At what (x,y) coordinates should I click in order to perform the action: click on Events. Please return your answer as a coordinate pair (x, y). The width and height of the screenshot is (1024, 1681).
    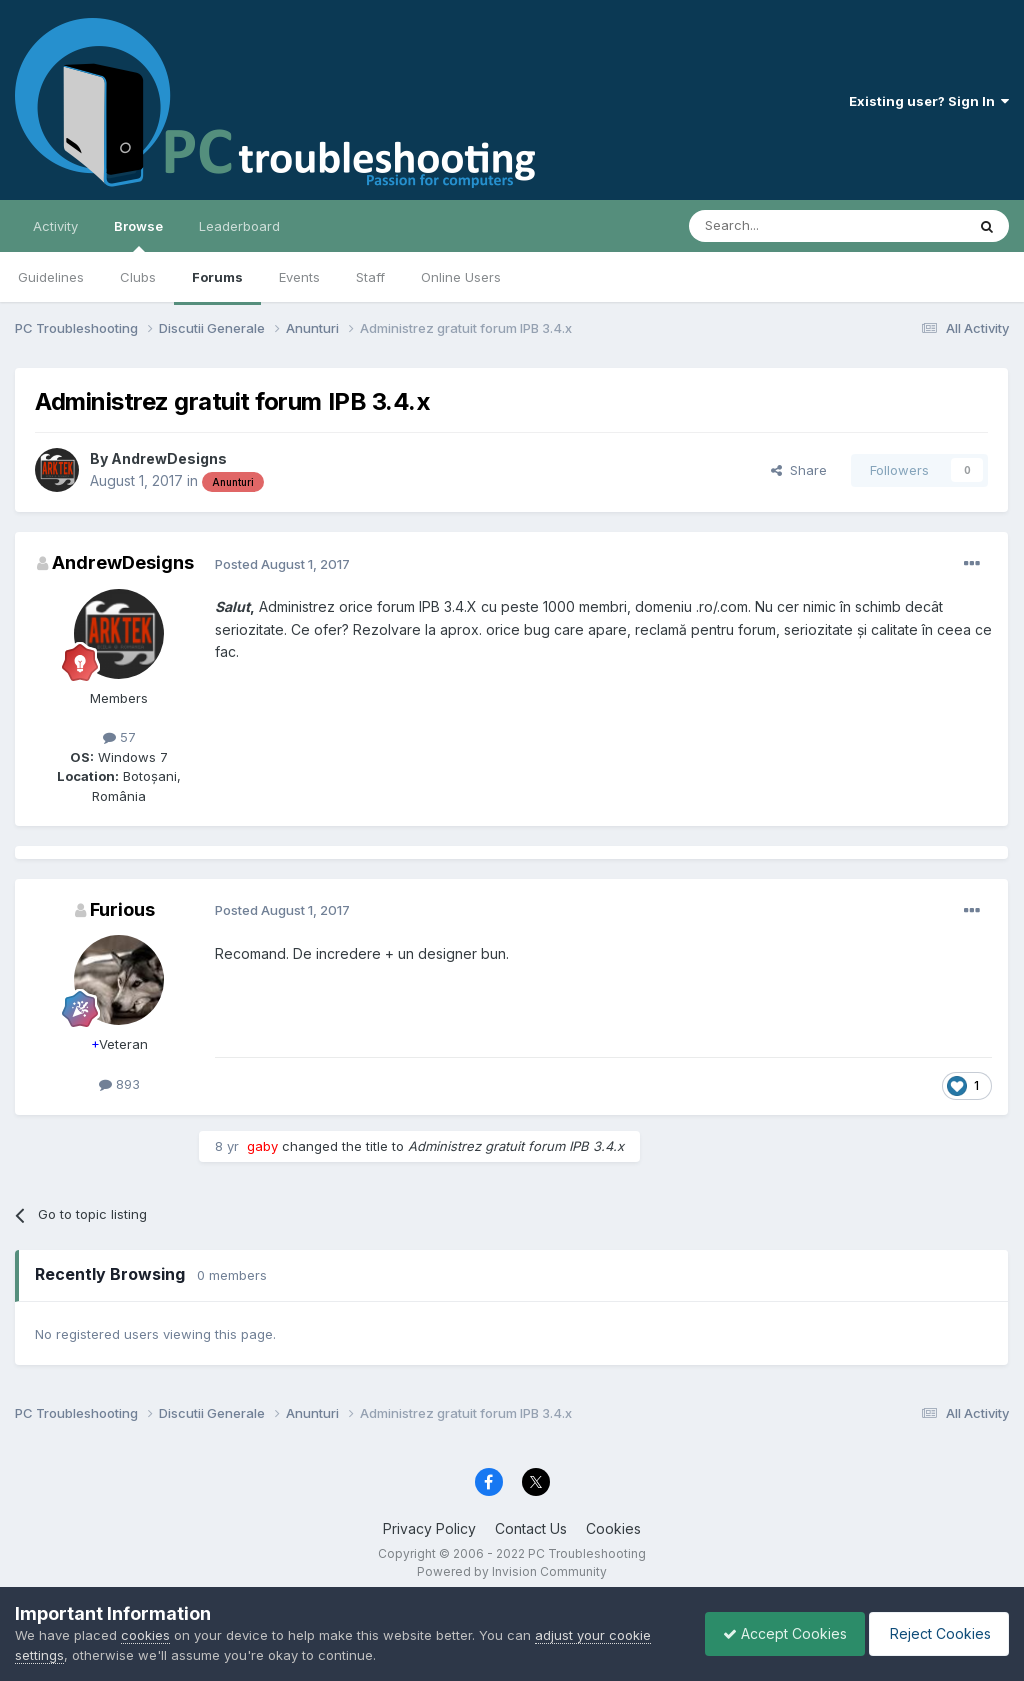
    Looking at the image, I should click on (299, 277).